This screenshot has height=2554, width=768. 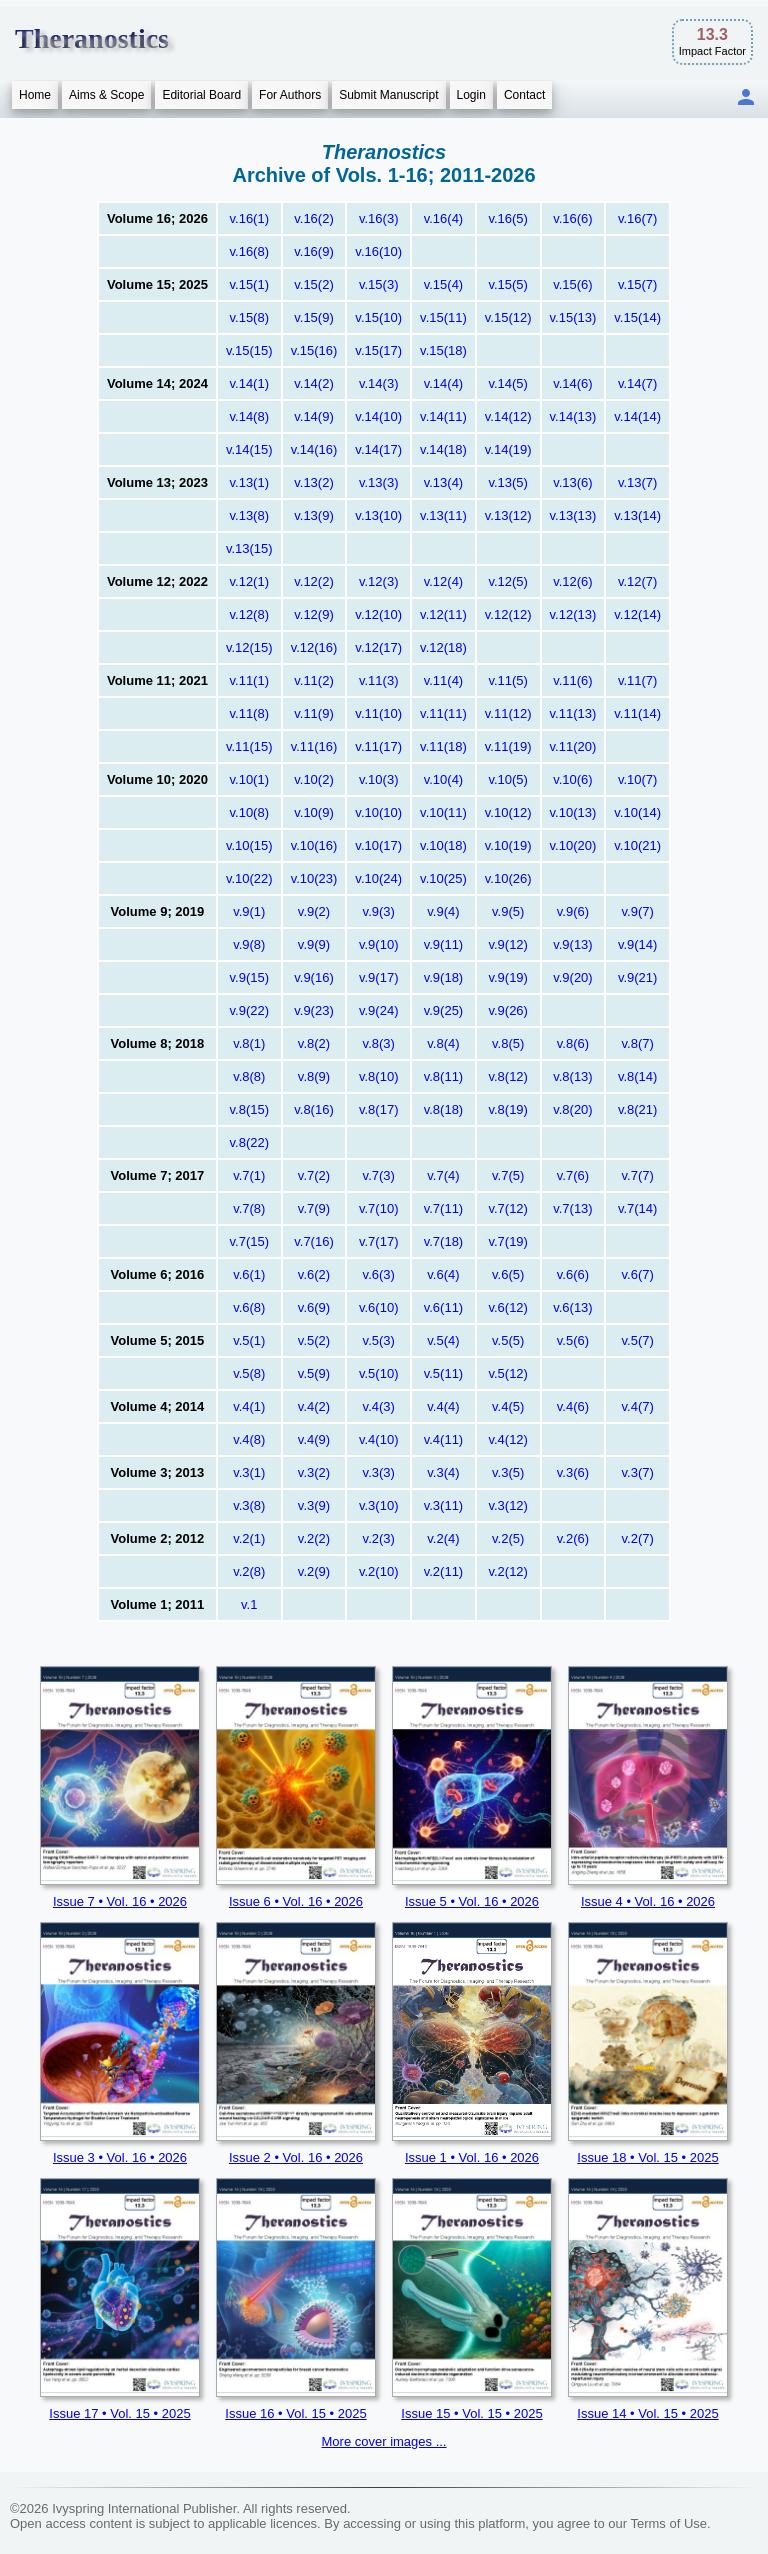 I want to click on v.3(12), so click(x=508, y=1505).